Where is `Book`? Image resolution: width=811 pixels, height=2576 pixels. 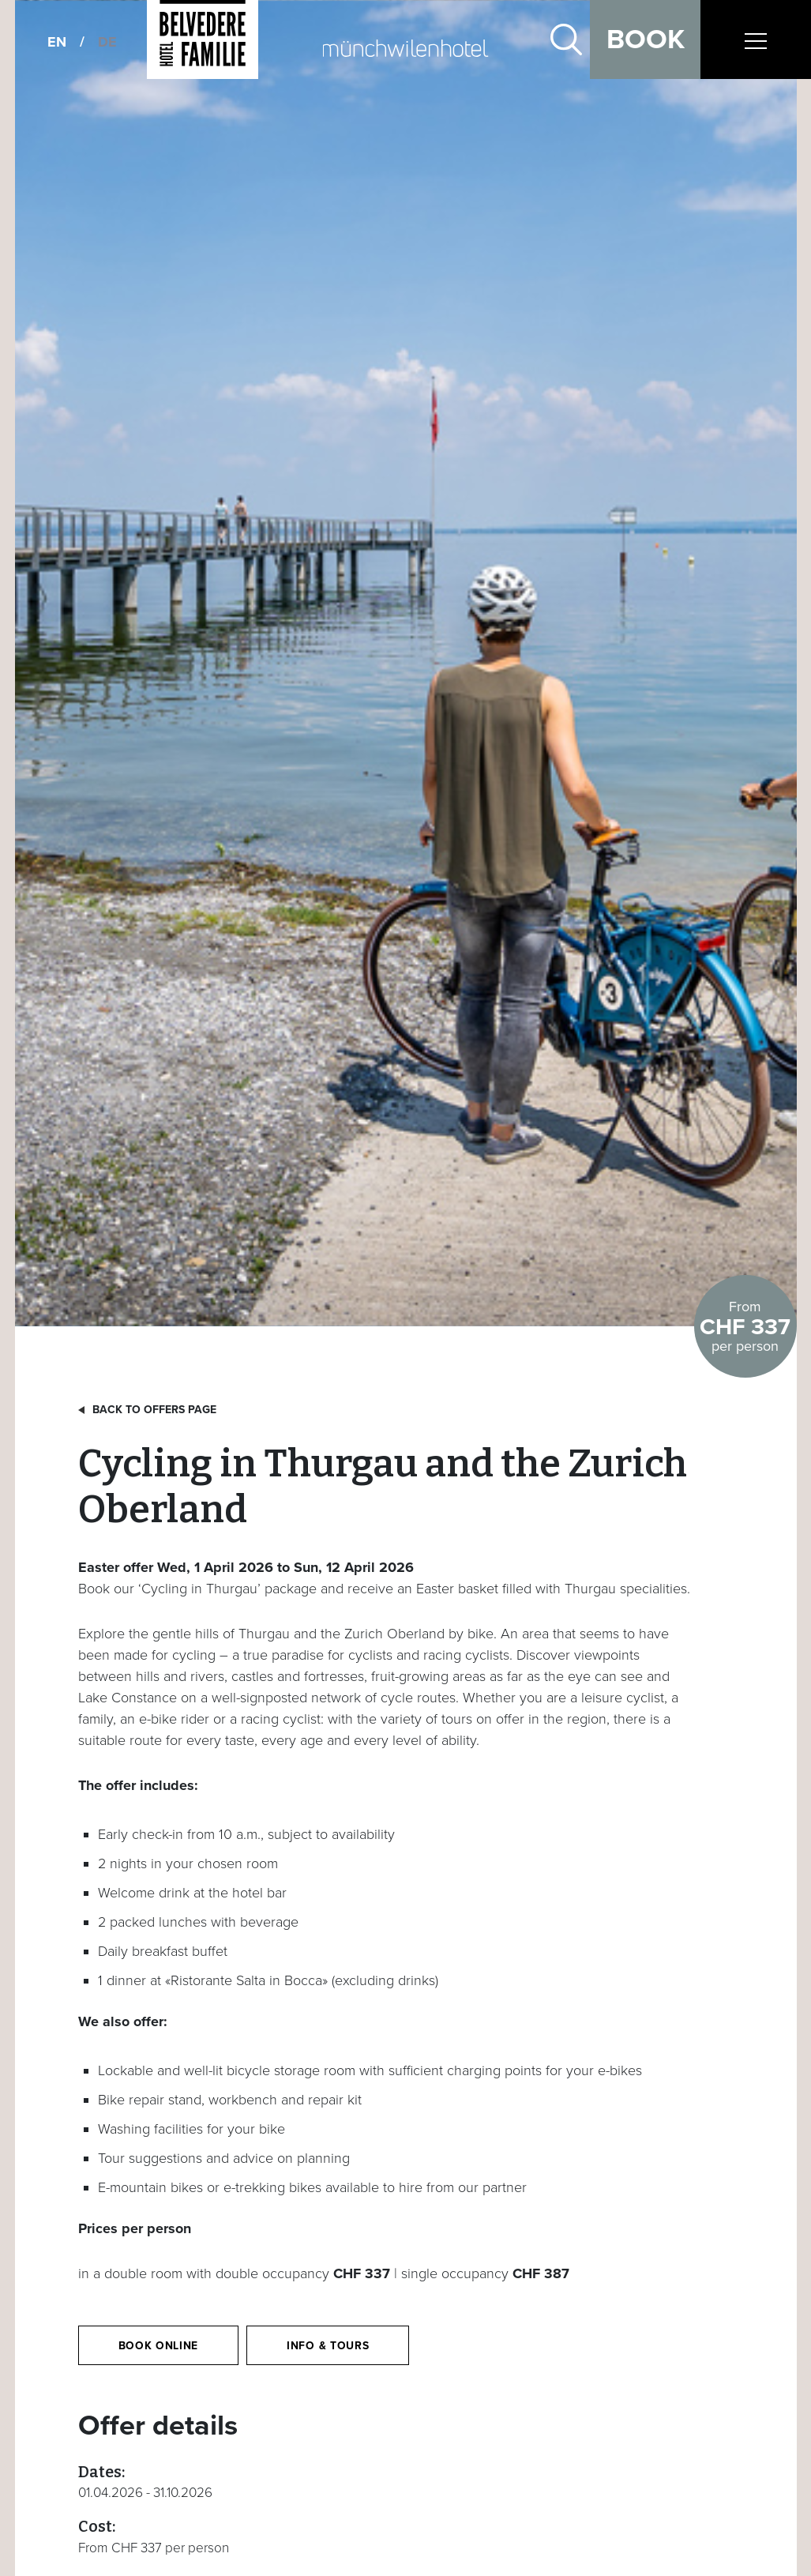 Book is located at coordinates (645, 39).